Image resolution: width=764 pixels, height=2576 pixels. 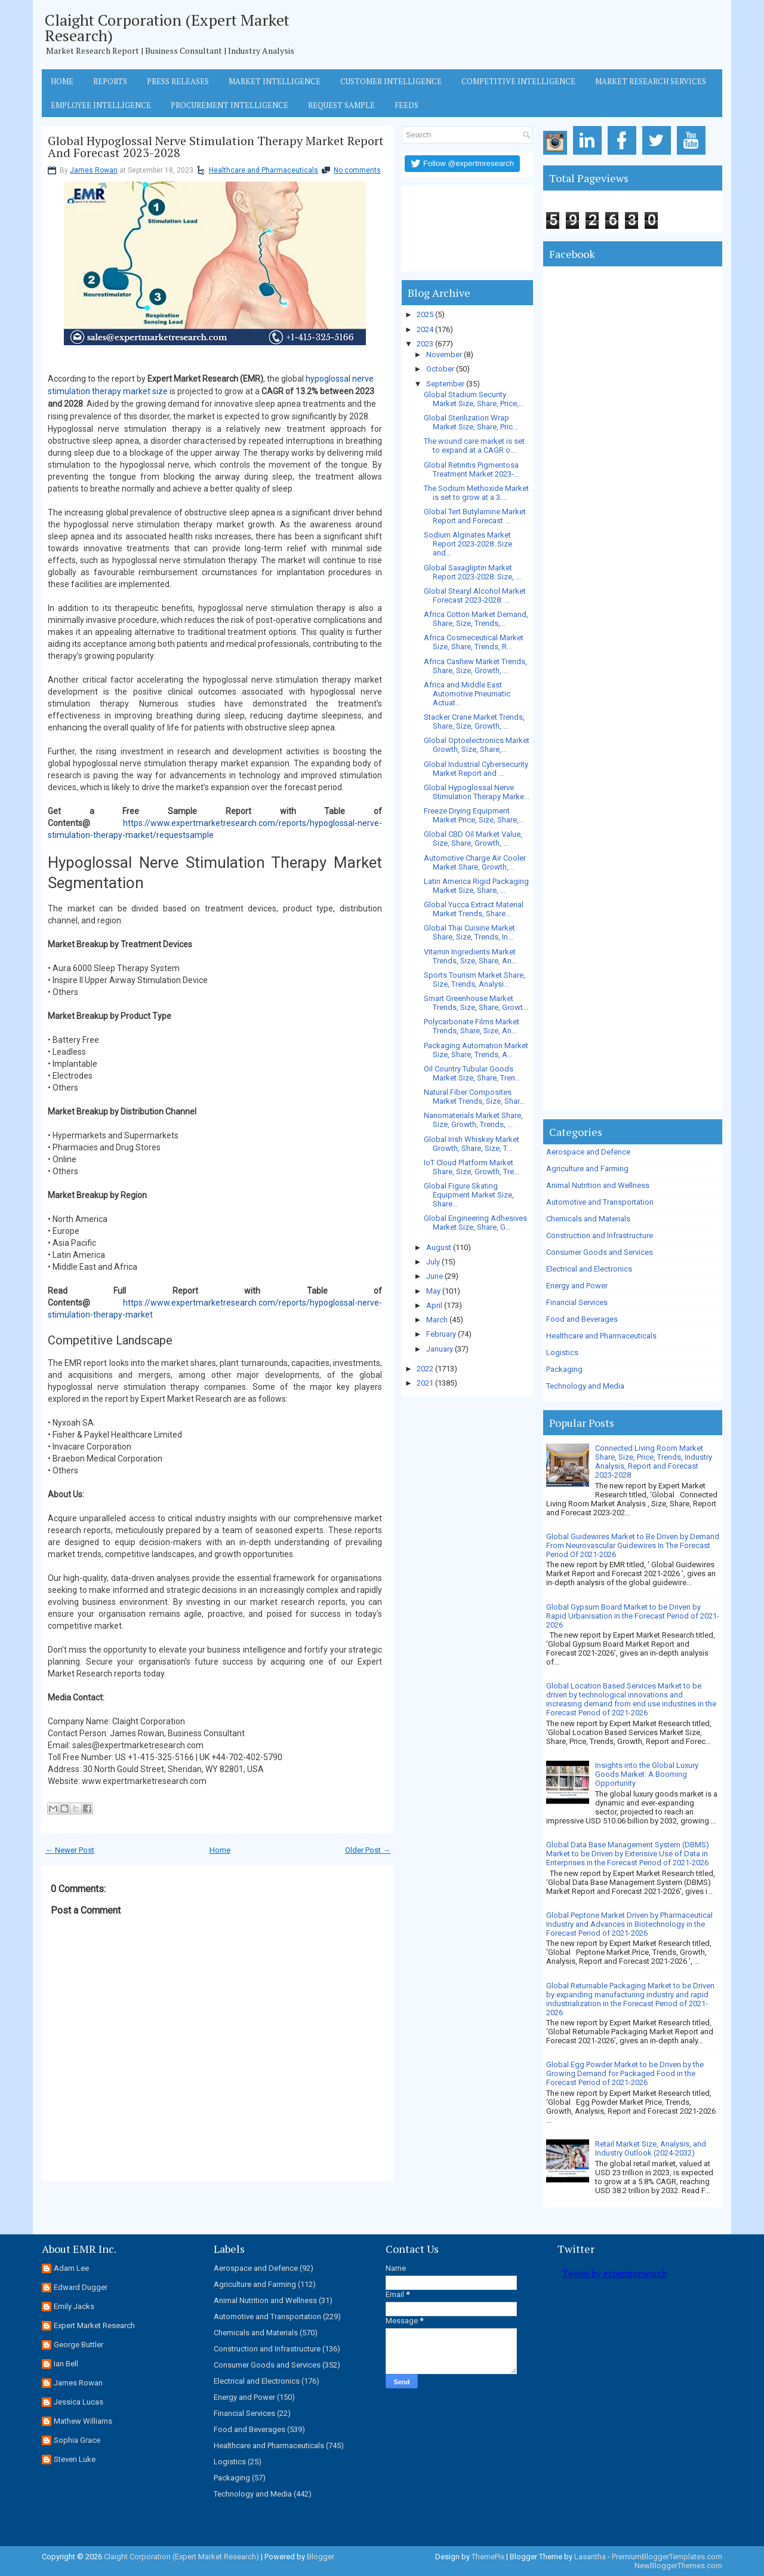 I want to click on Sports Tourism Market Share, Size, Trends, Analysi..., so click(x=474, y=979).